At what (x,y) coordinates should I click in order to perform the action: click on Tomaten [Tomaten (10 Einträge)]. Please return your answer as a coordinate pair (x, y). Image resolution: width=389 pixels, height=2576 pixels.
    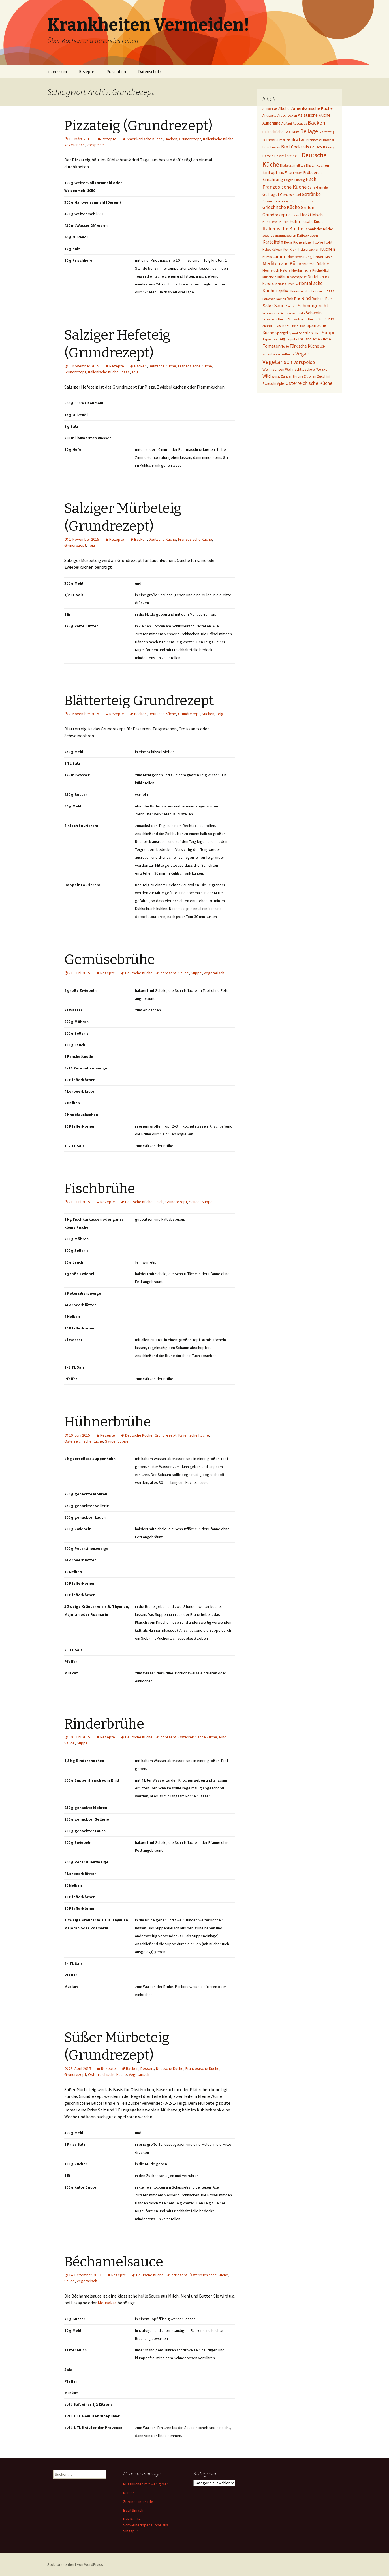
    Looking at the image, I should click on (271, 346).